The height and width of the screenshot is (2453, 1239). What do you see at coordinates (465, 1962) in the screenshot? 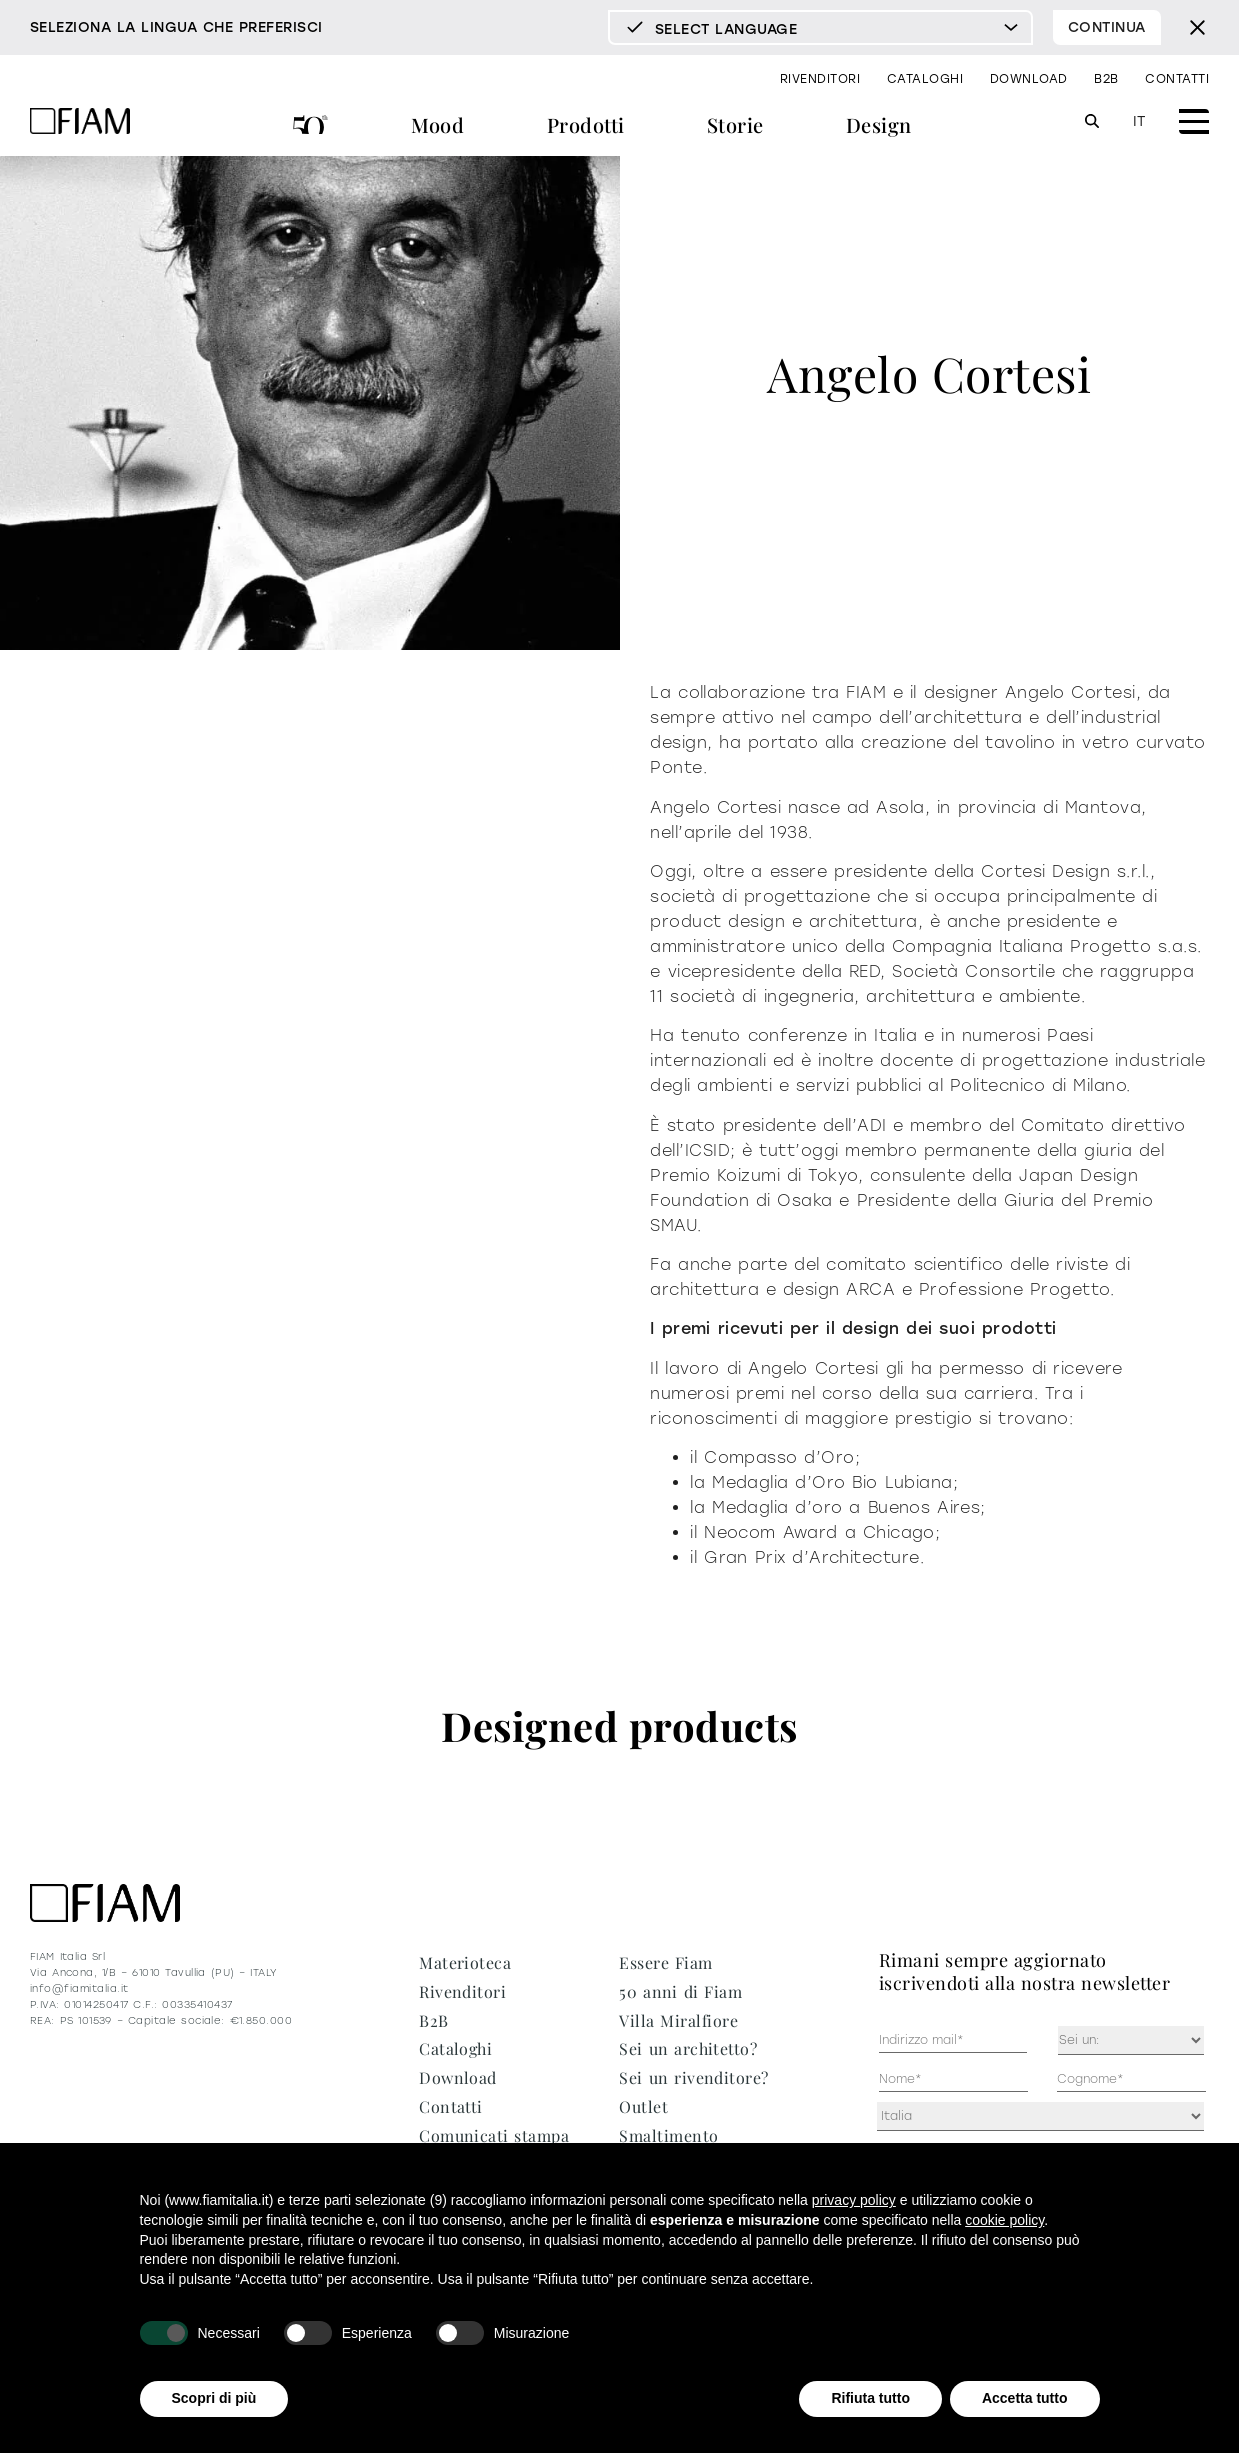
I see `Materioteca` at bounding box center [465, 1962].